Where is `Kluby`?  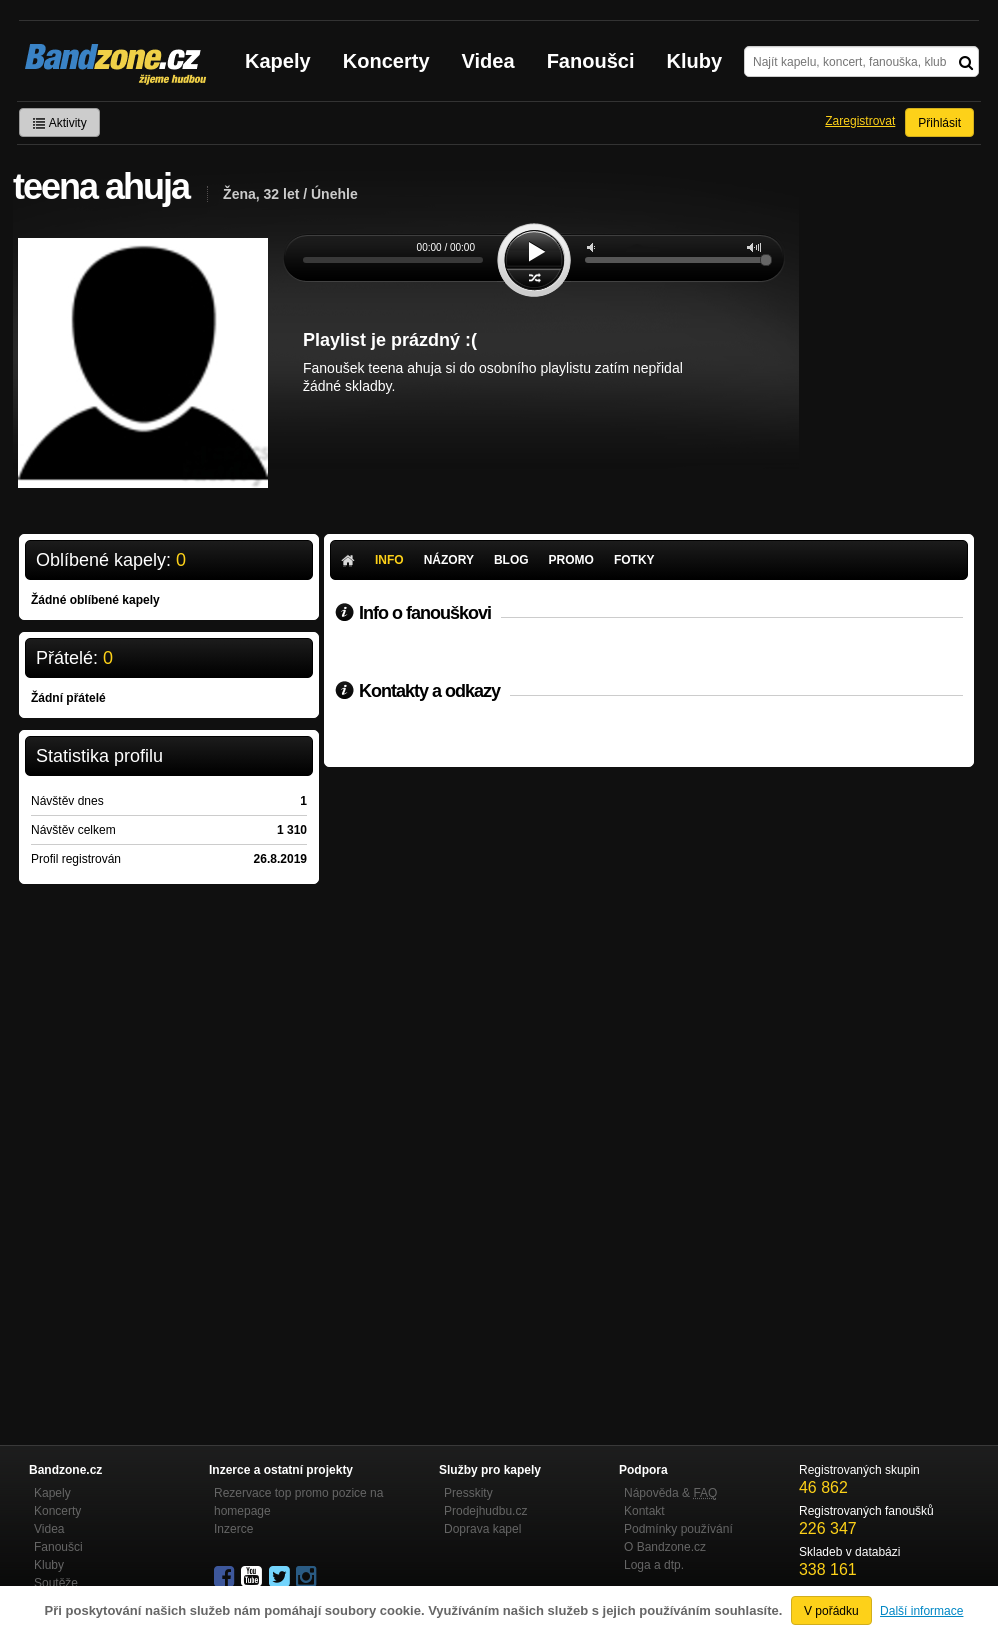 Kluby is located at coordinates (695, 61).